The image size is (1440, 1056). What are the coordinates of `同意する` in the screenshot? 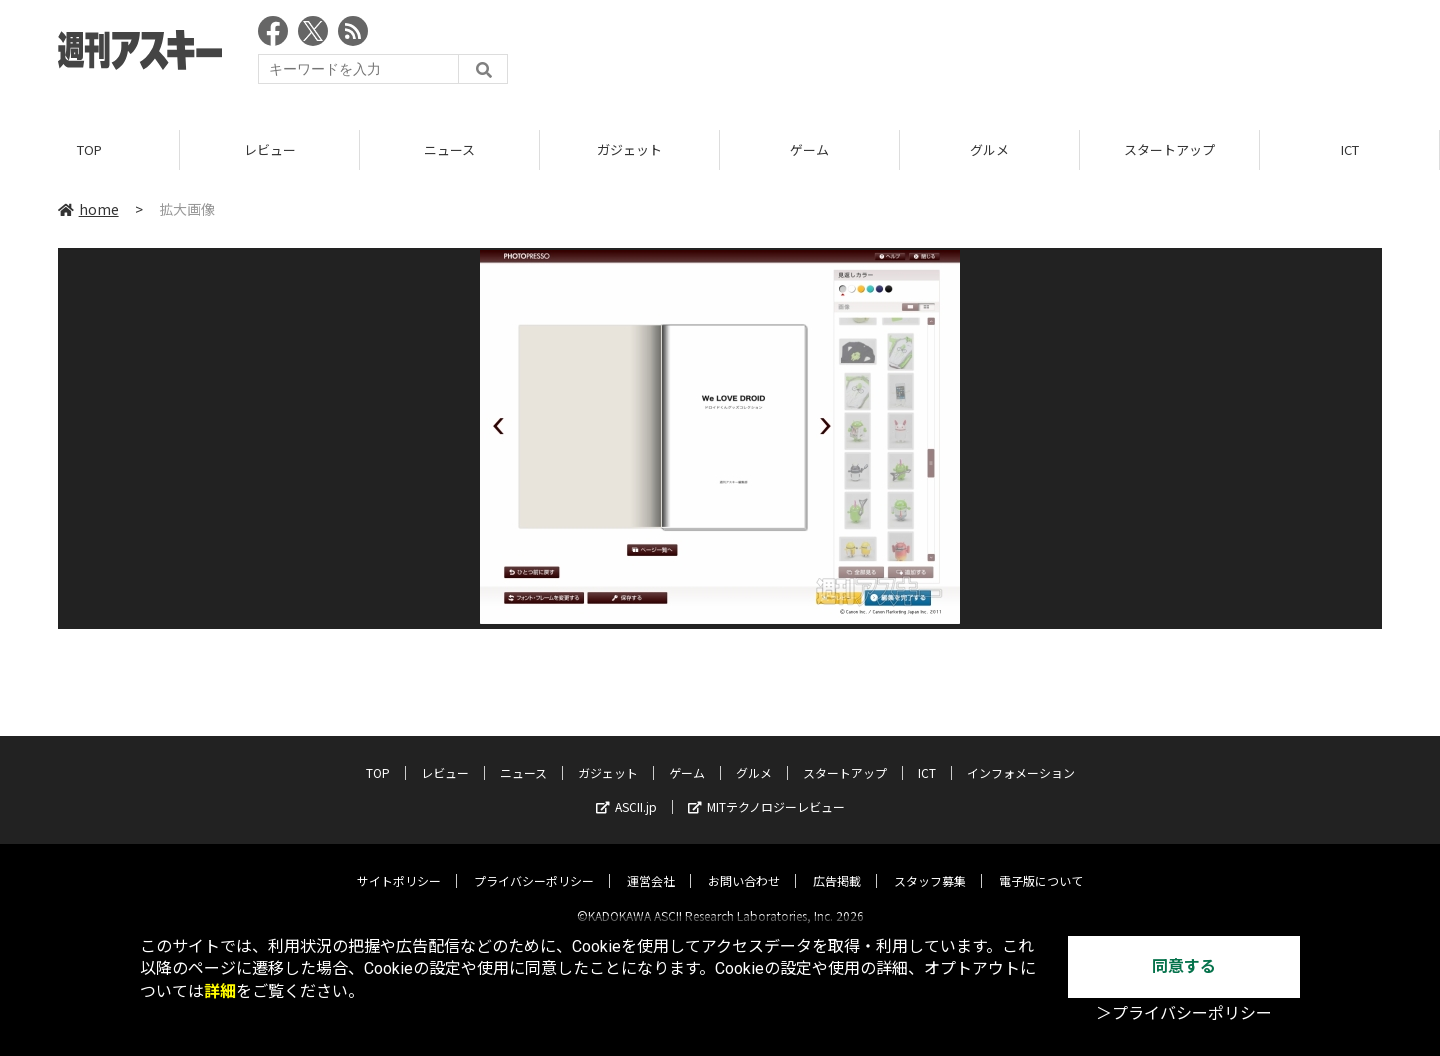 It's located at (1184, 966).